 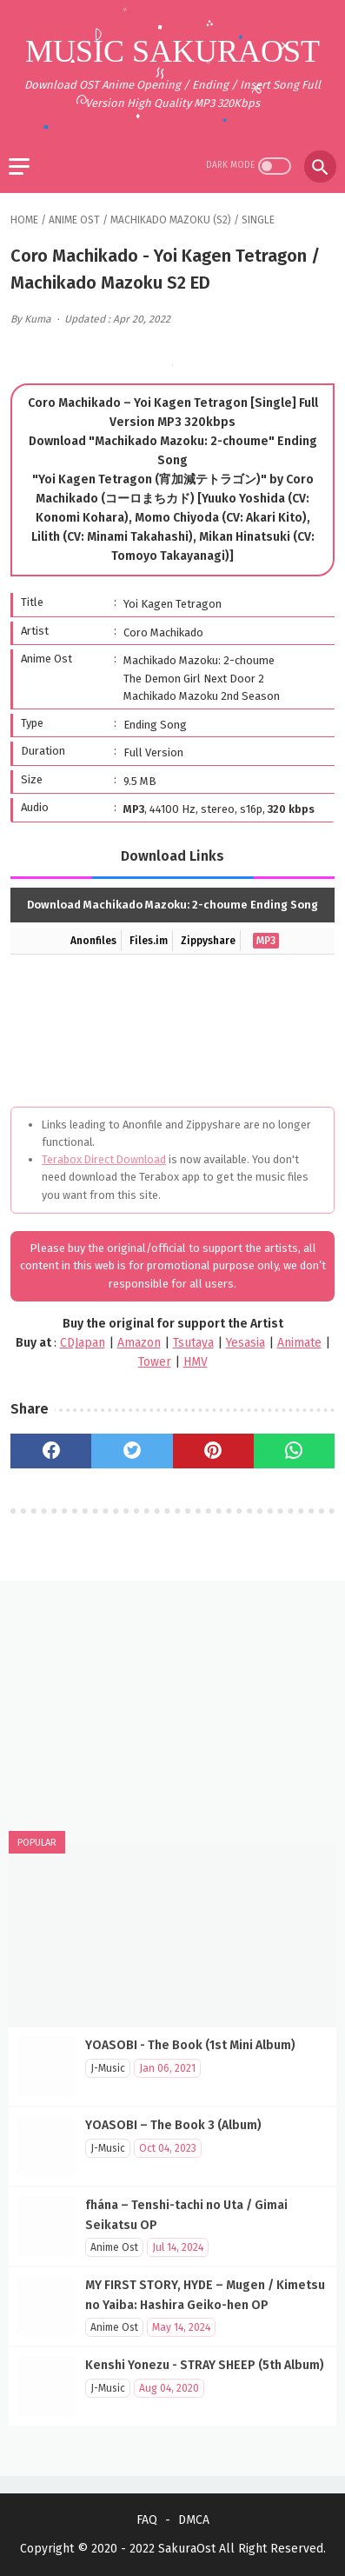 What do you see at coordinates (213, 1451) in the screenshot?
I see `[pinterest]` at bounding box center [213, 1451].